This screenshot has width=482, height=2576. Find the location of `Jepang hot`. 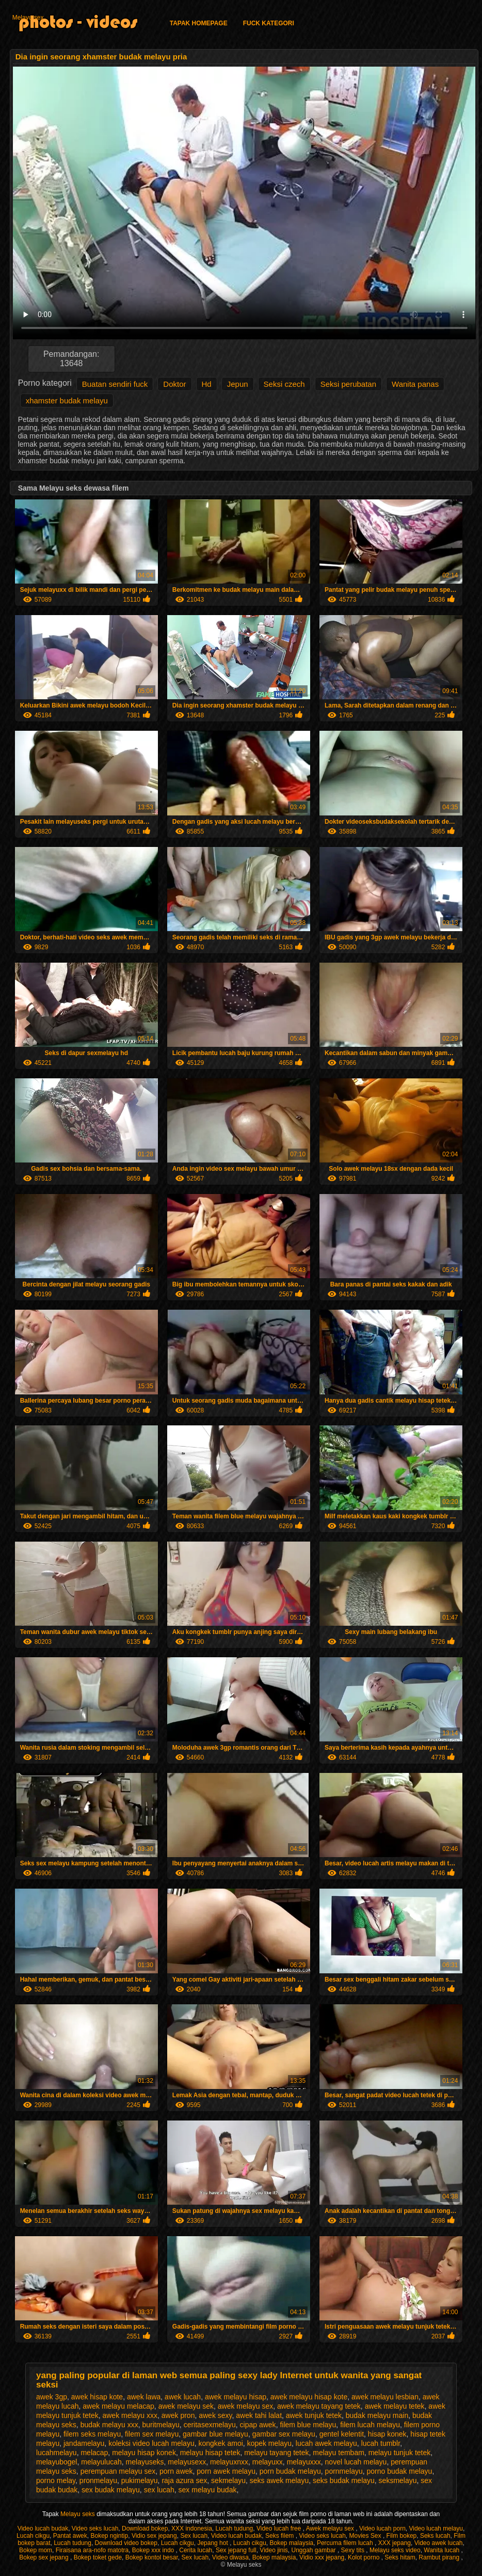

Jepang hot is located at coordinates (213, 2543).